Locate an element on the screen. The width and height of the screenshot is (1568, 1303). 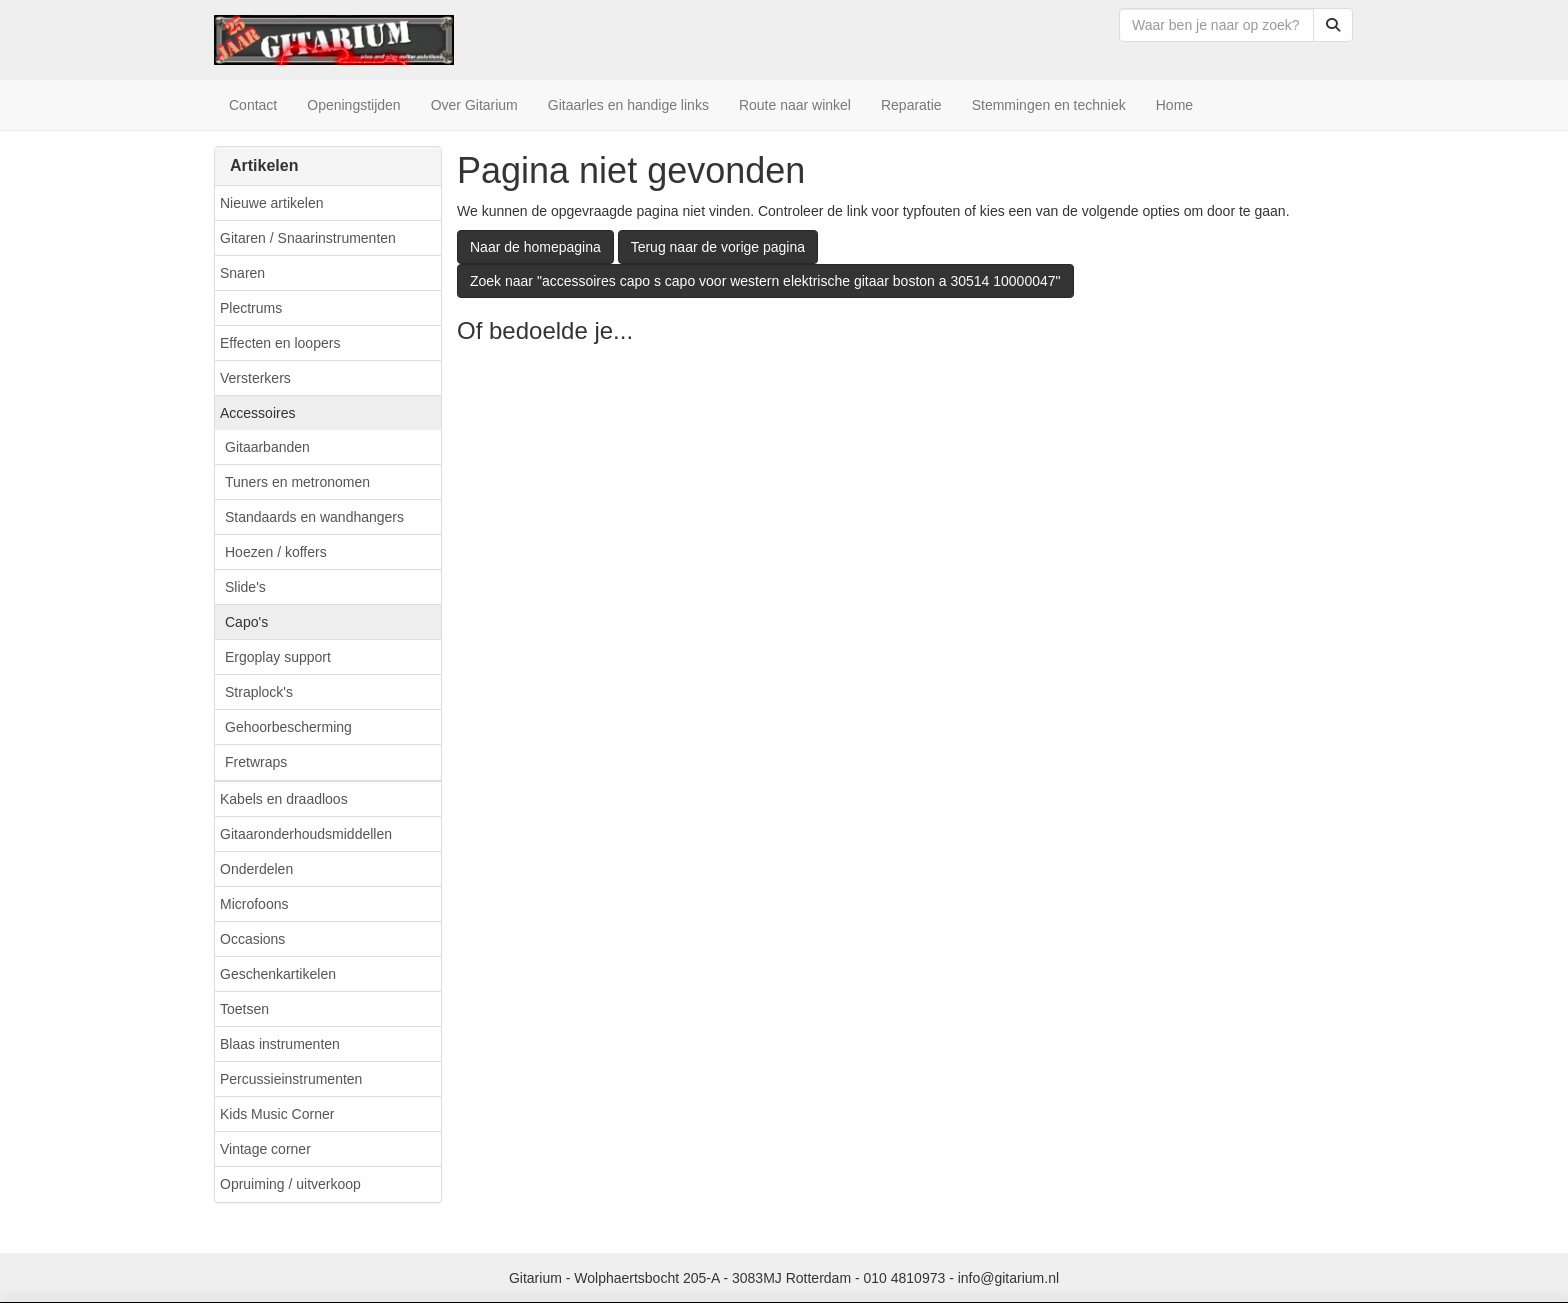
Kabels en draadloos is located at coordinates (284, 799).